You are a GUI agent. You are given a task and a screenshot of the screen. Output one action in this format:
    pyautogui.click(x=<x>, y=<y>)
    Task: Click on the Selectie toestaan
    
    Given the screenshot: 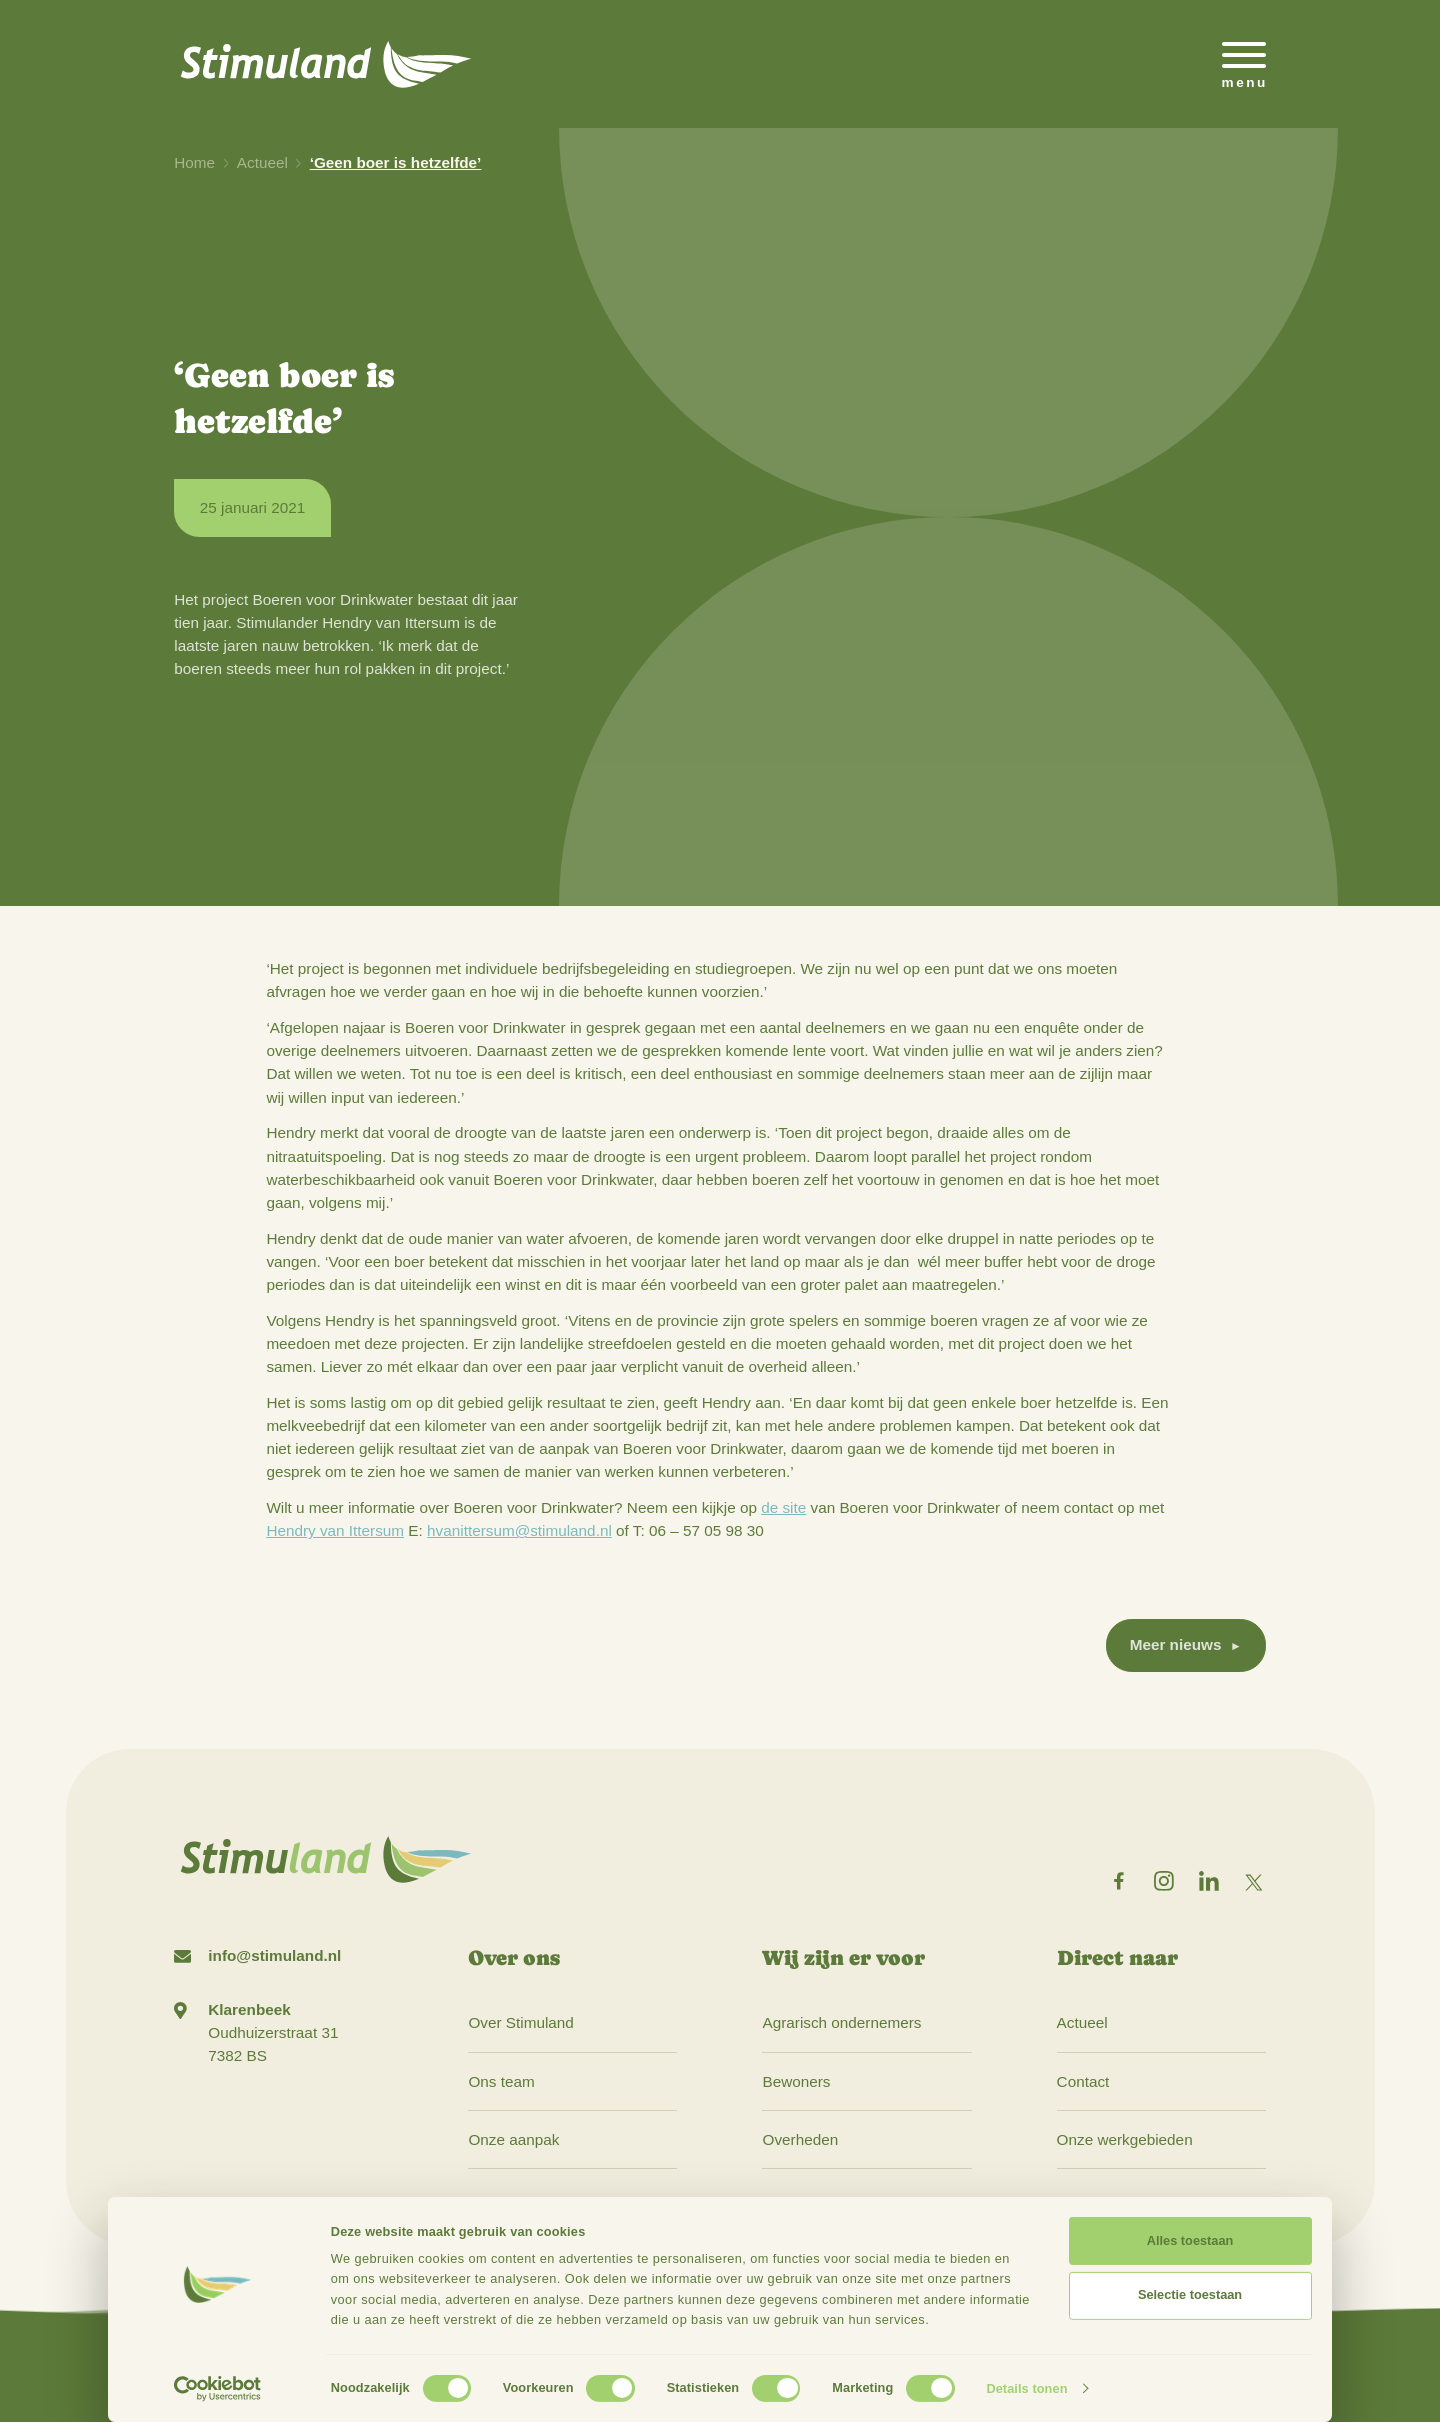 What is the action you would take?
    pyautogui.click(x=1190, y=2294)
    